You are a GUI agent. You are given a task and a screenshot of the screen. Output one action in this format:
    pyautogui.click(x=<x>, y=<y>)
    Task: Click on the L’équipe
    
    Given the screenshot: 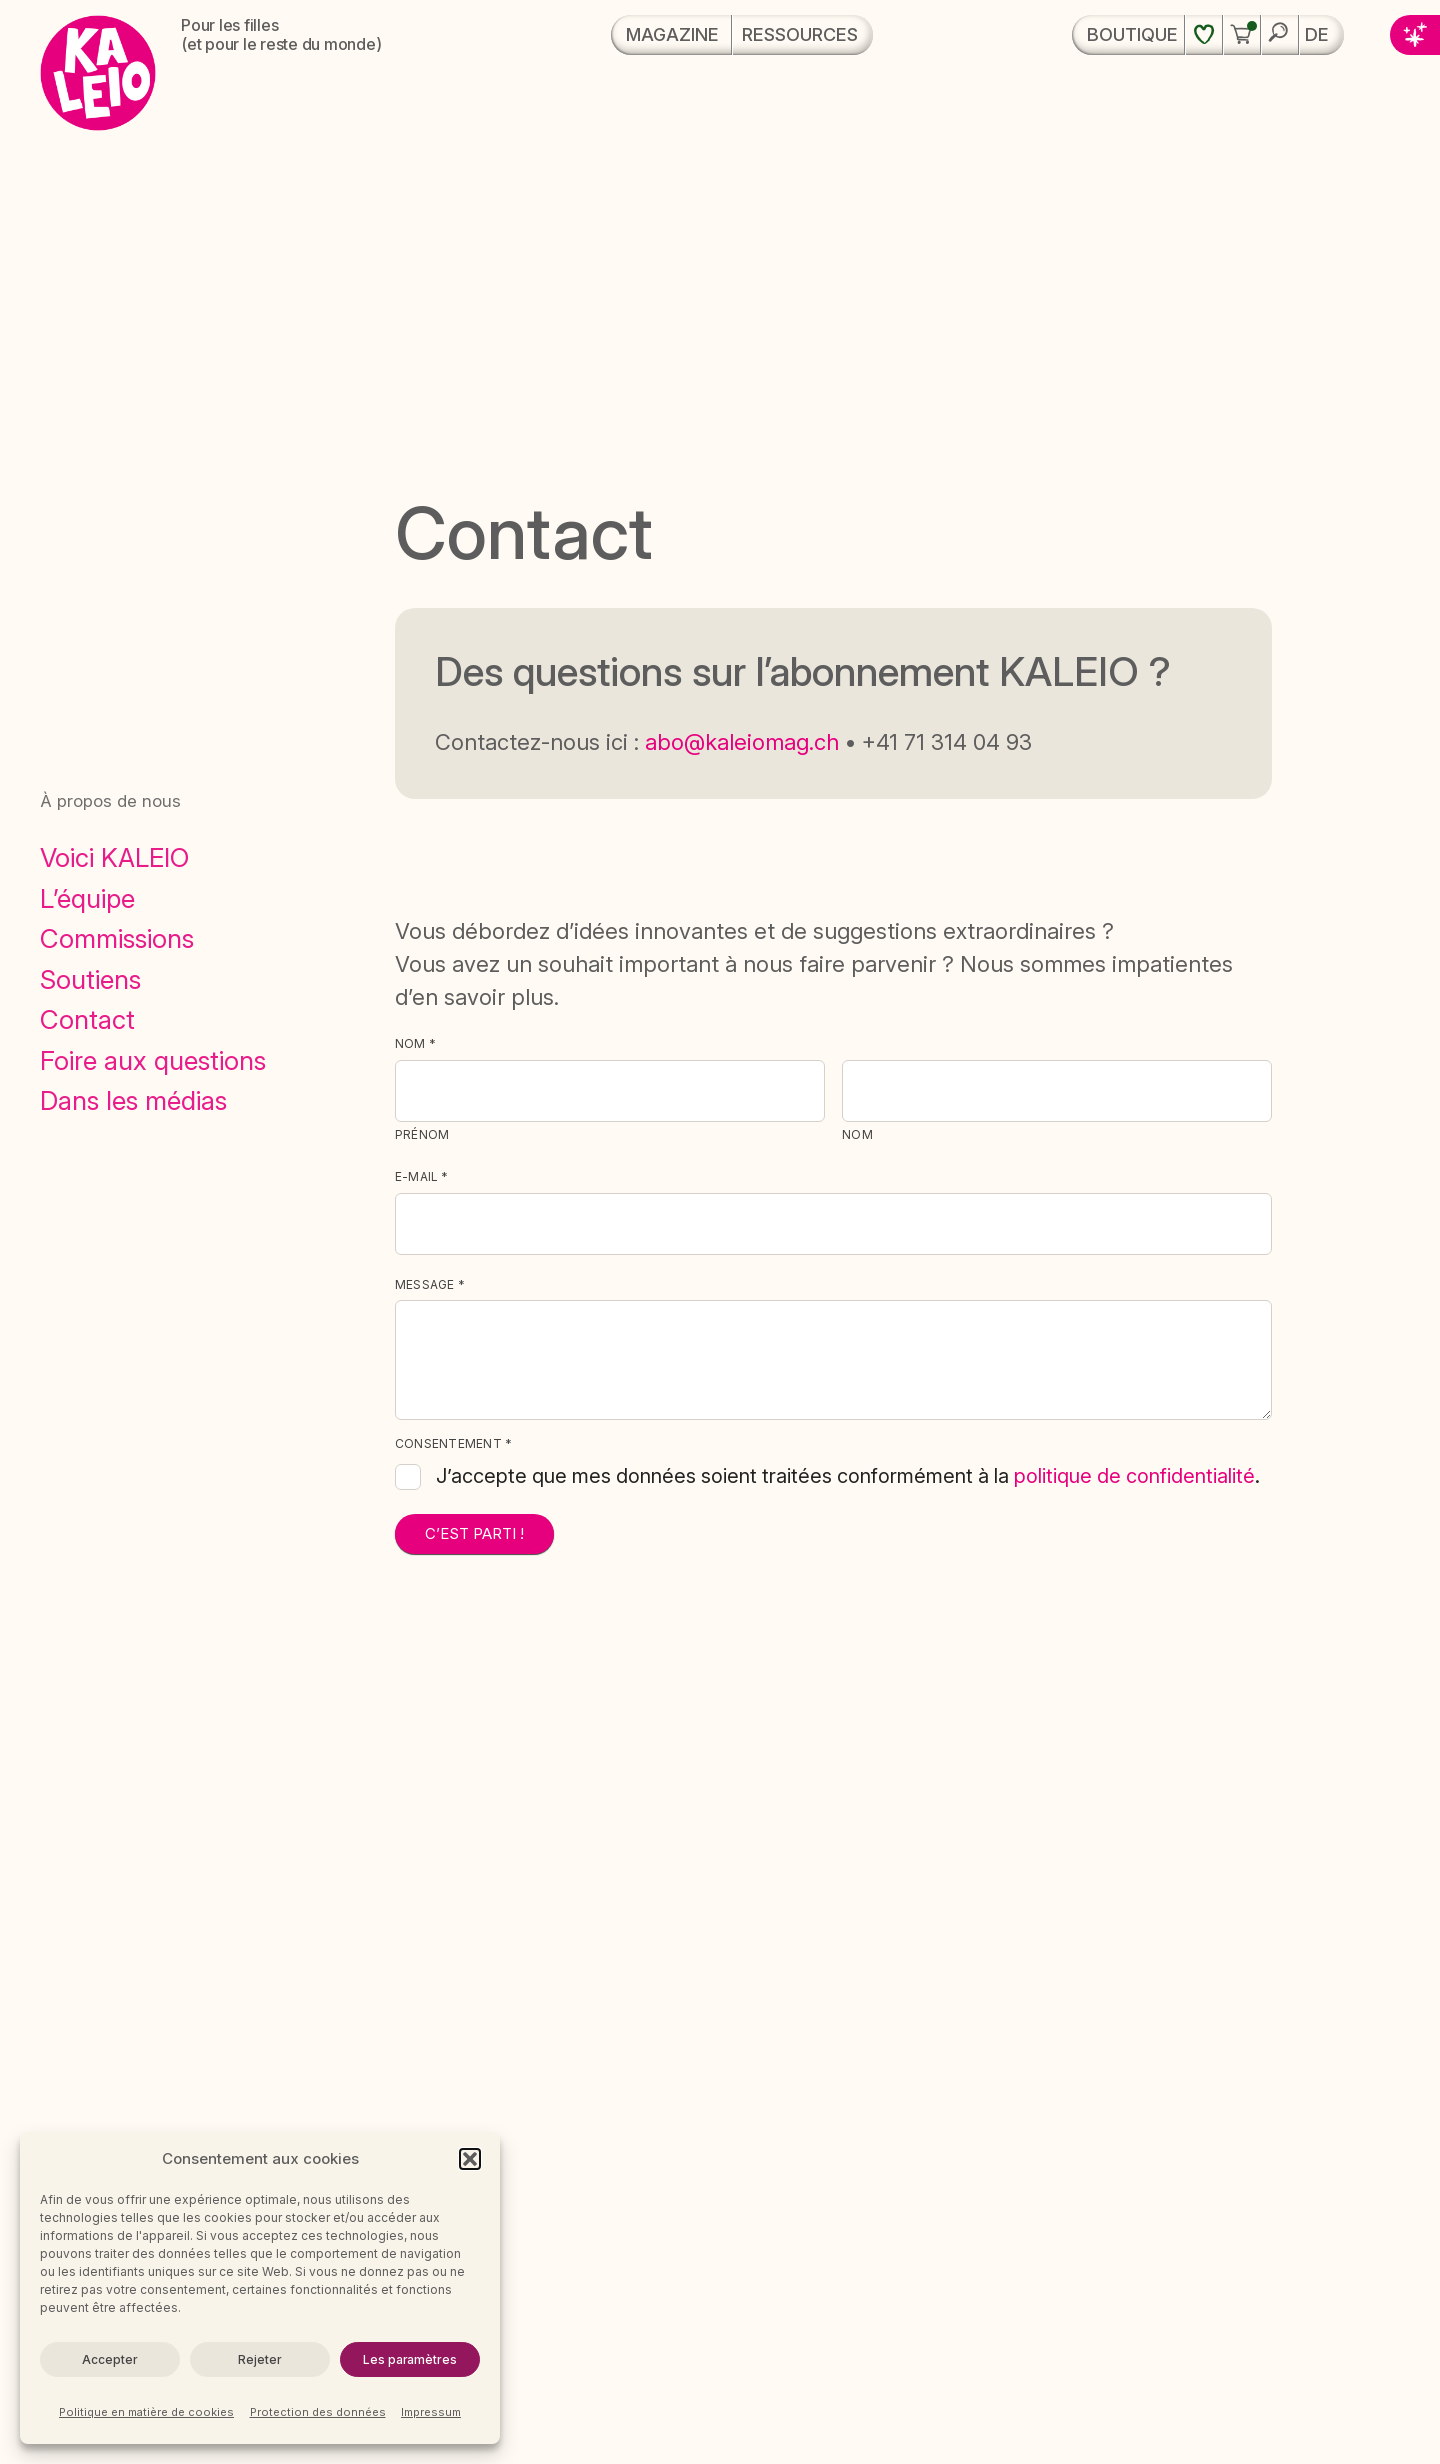 What is the action you would take?
    pyautogui.click(x=87, y=898)
    